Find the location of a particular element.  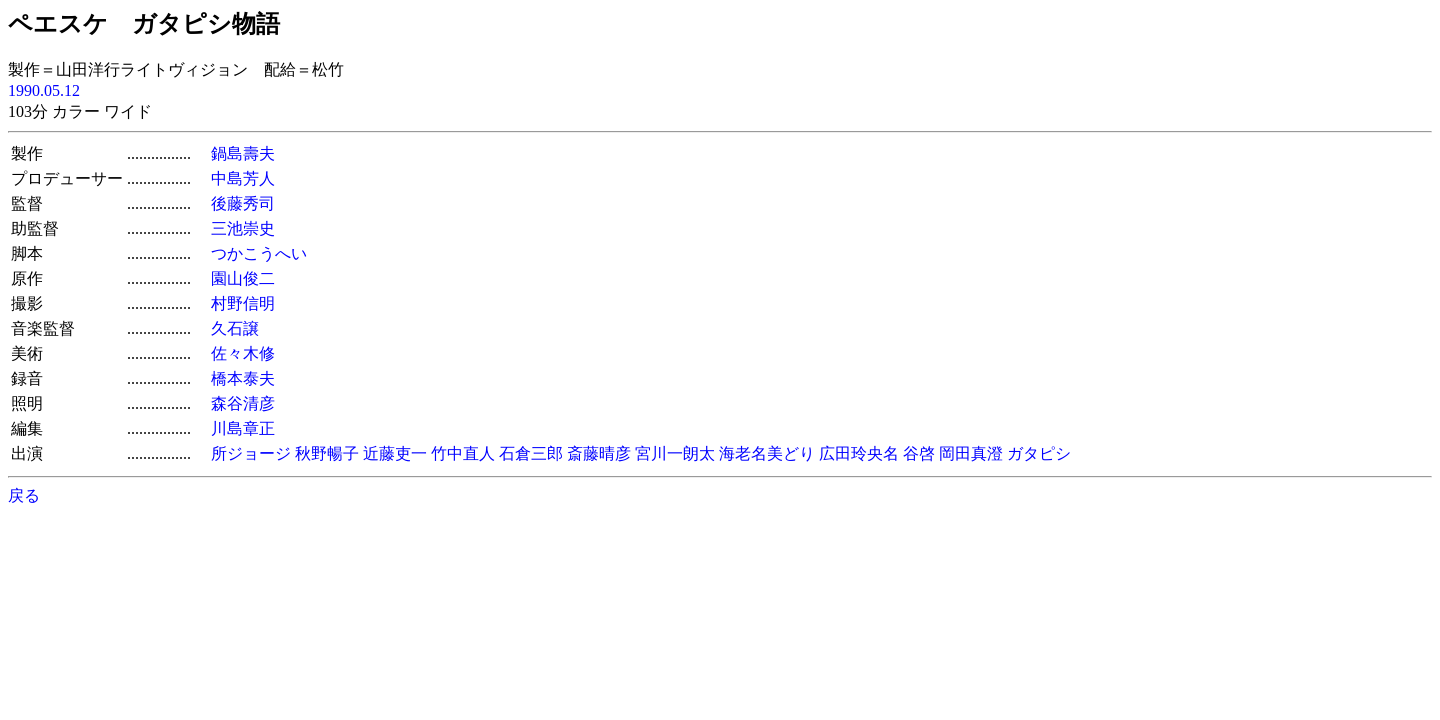

久石譲 is located at coordinates (235, 328).